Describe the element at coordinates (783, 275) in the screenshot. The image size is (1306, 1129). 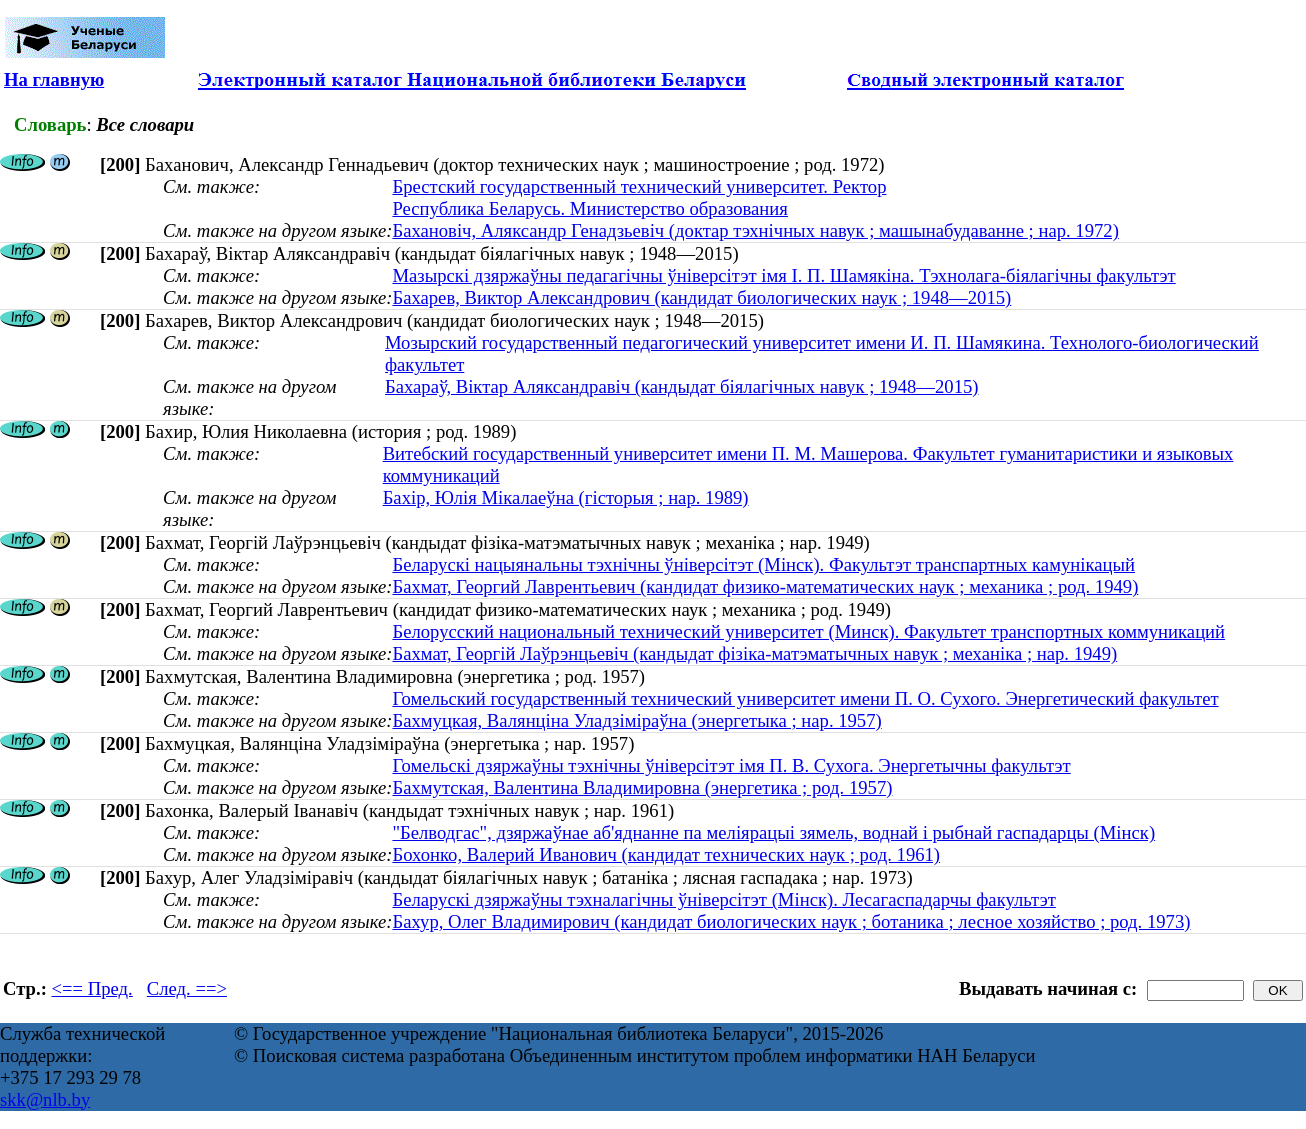
I see `Мазырскі дзяржаўны педагагічны ўніверсітэт імя І. П. Шамякіна. Тэхнолага-біялагічны факультэт` at that location.